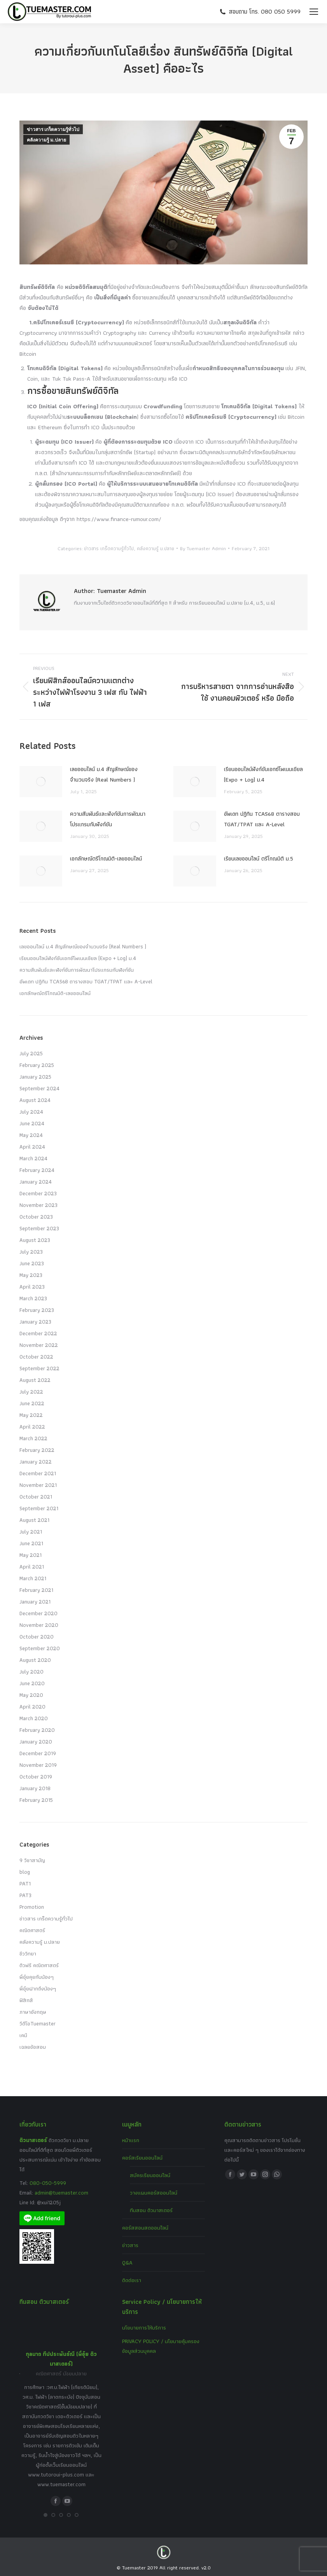 The height and width of the screenshot is (2576, 327). What do you see at coordinates (36, 1636) in the screenshot?
I see `October 2020` at bounding box center [36, 1636].